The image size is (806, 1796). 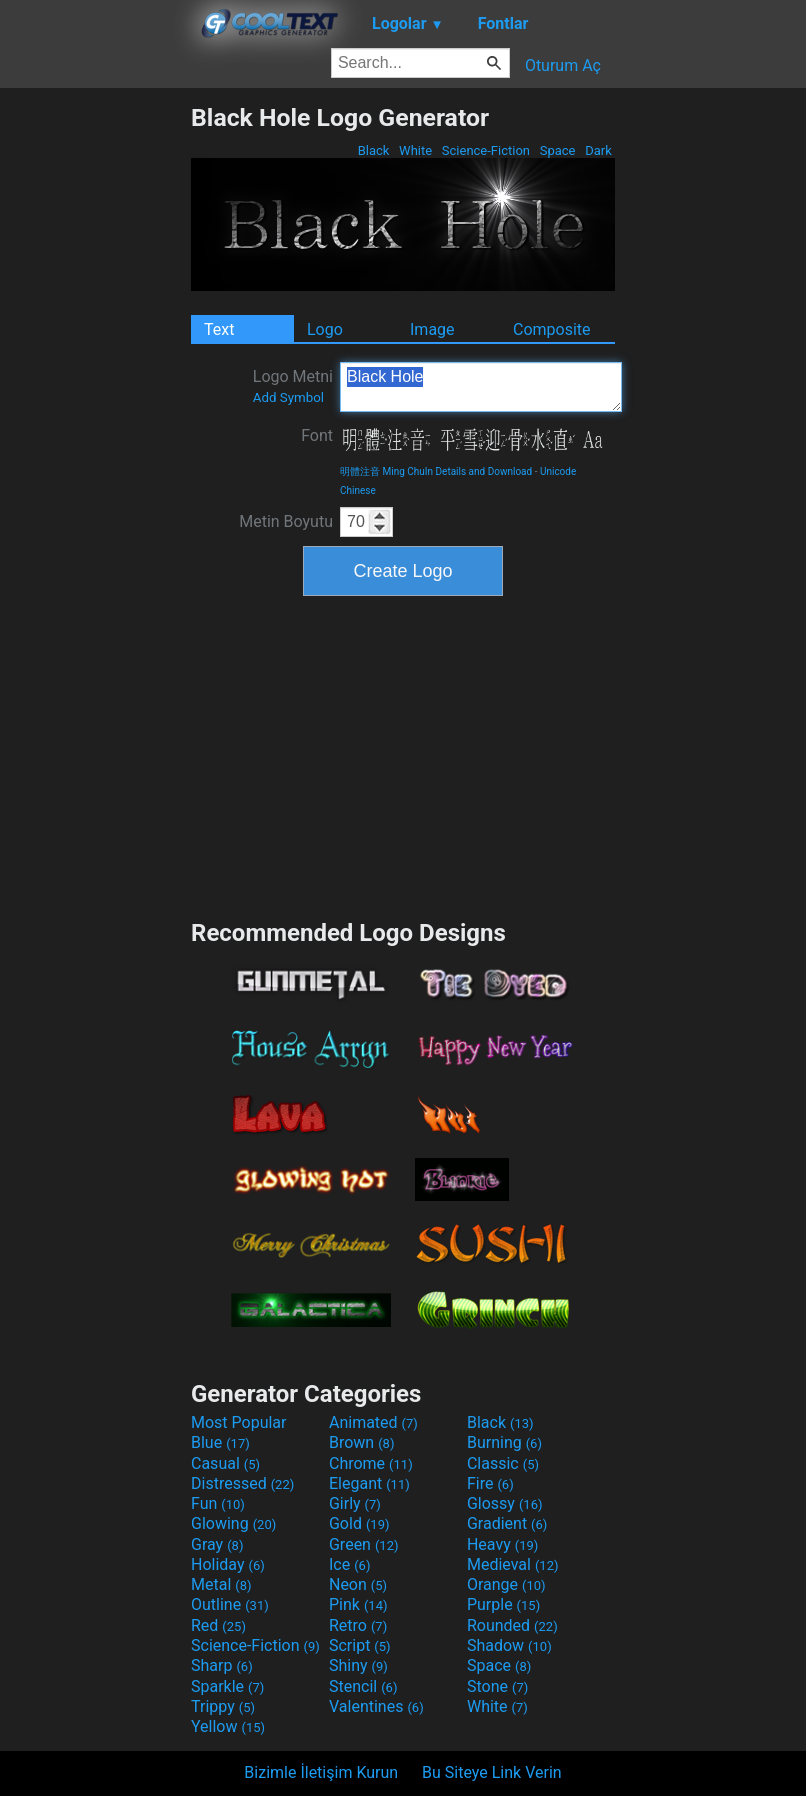 I want to click on Holiday, so click(x=228, y=1564).